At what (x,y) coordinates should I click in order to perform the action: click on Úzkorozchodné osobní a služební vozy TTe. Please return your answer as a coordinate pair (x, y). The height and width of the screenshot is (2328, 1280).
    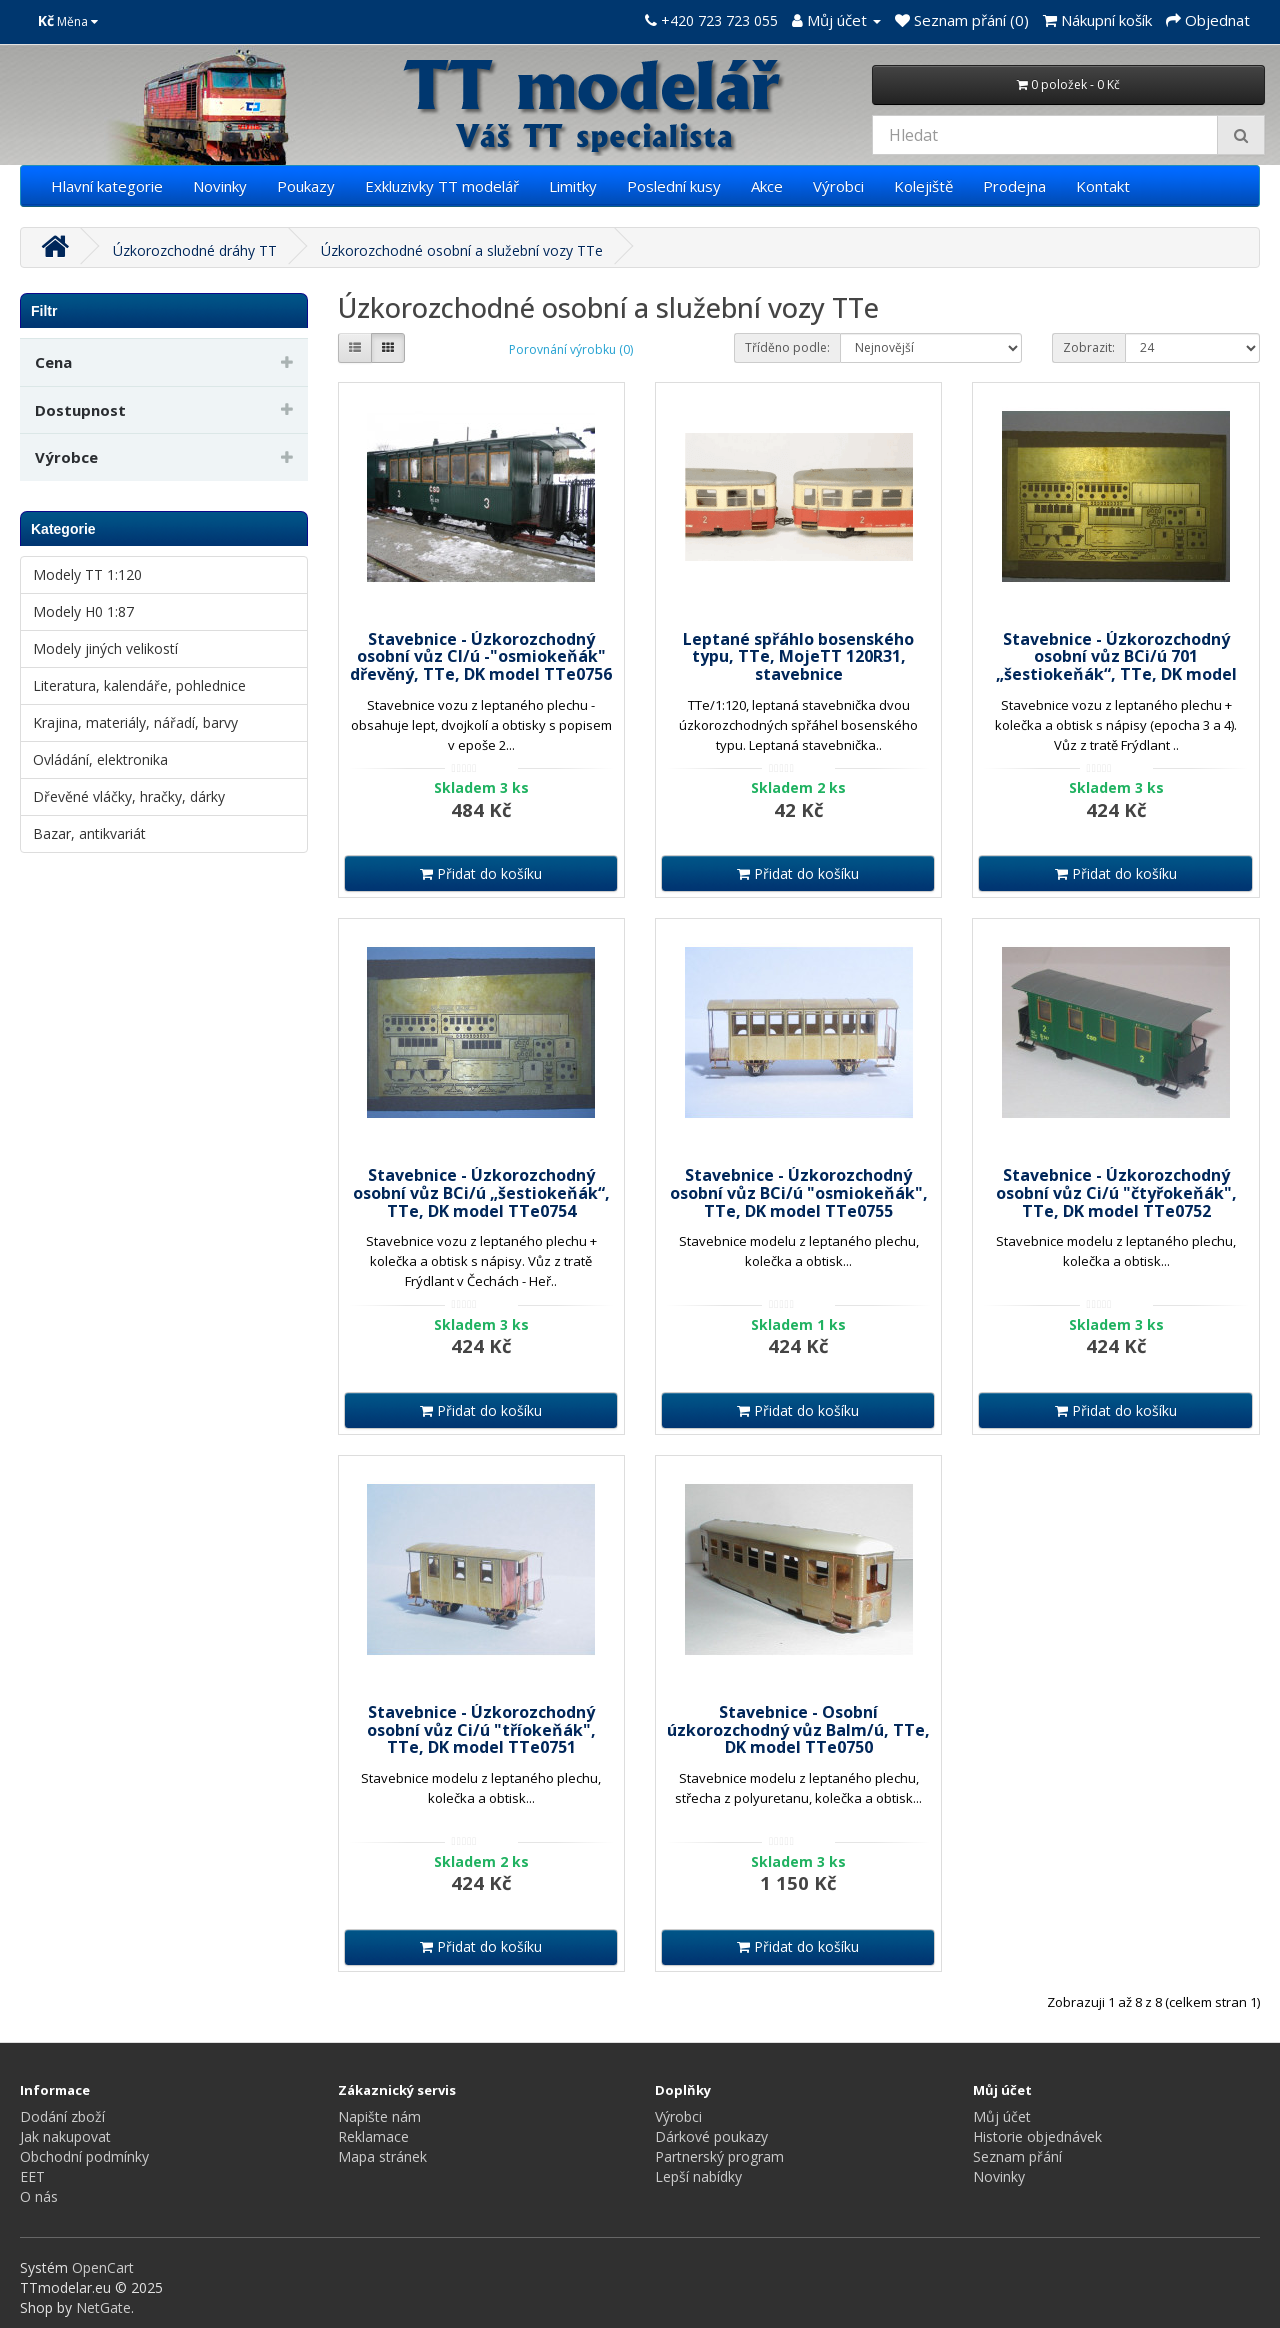
    Looking at the image, I should click on (462, 250).